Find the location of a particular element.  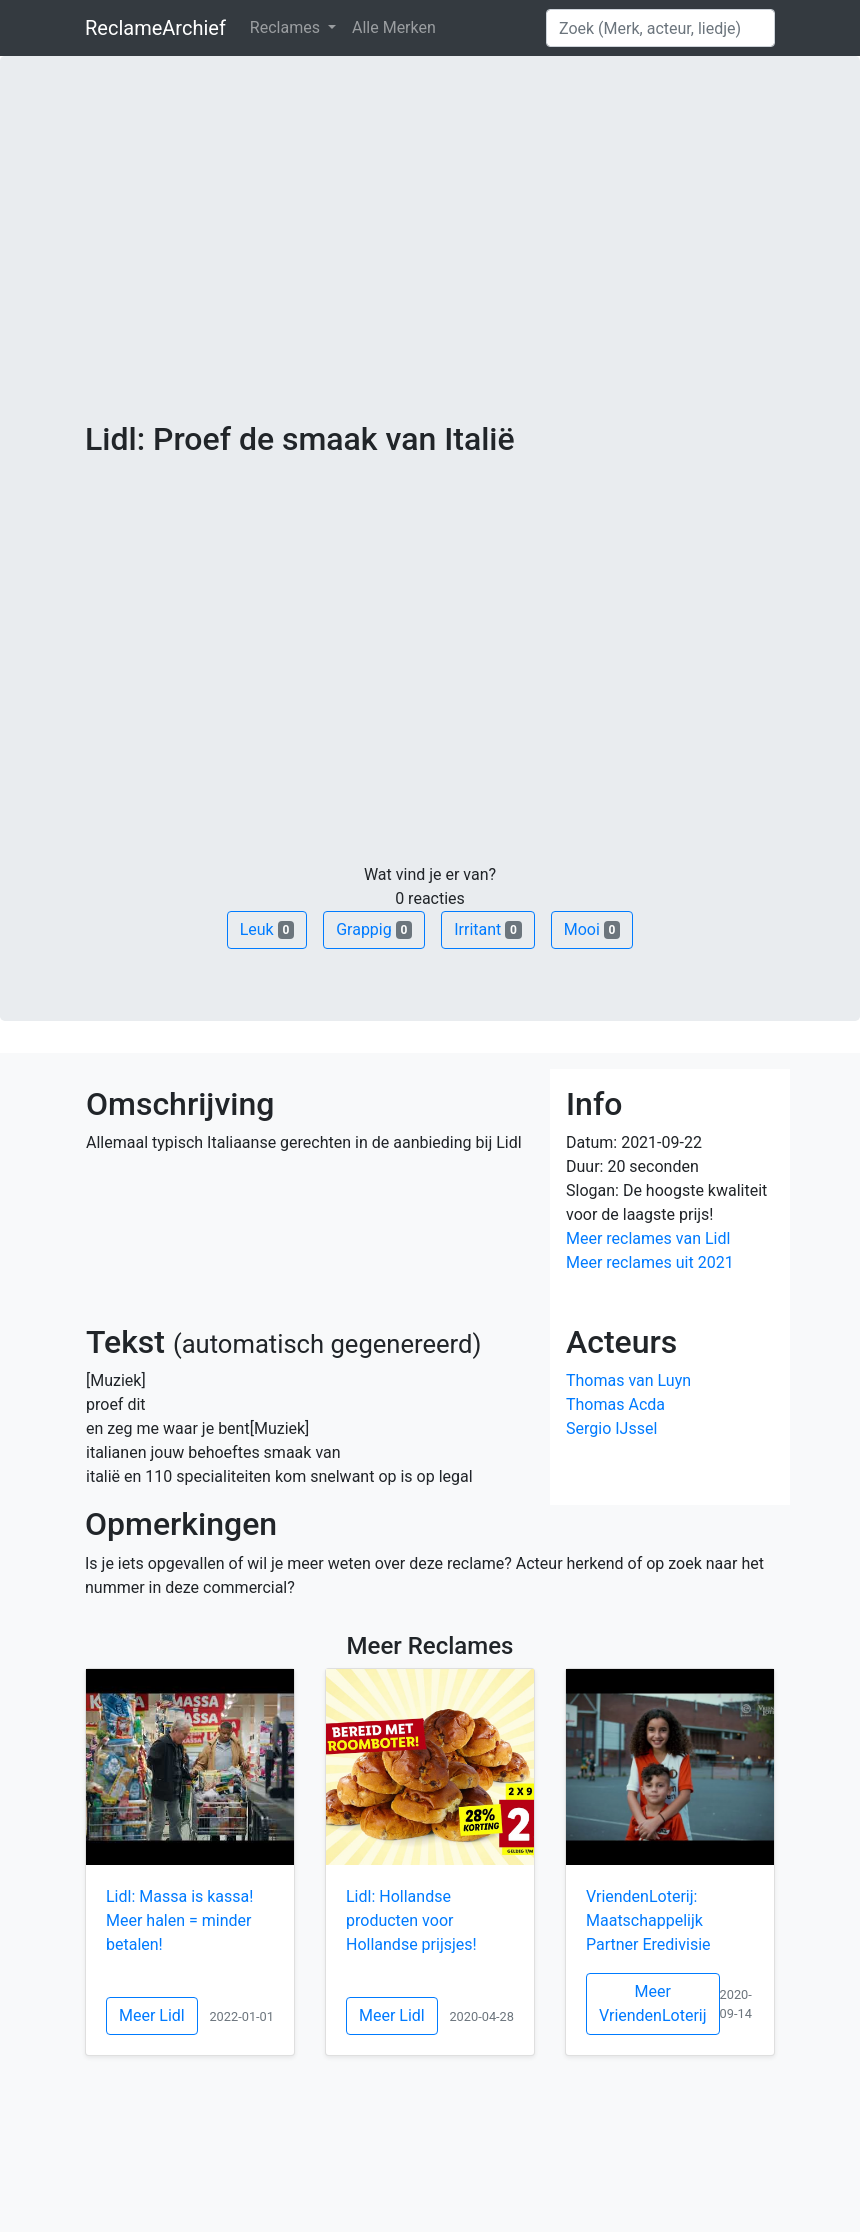

Reclames [button] is located at coordinates (287, 27).